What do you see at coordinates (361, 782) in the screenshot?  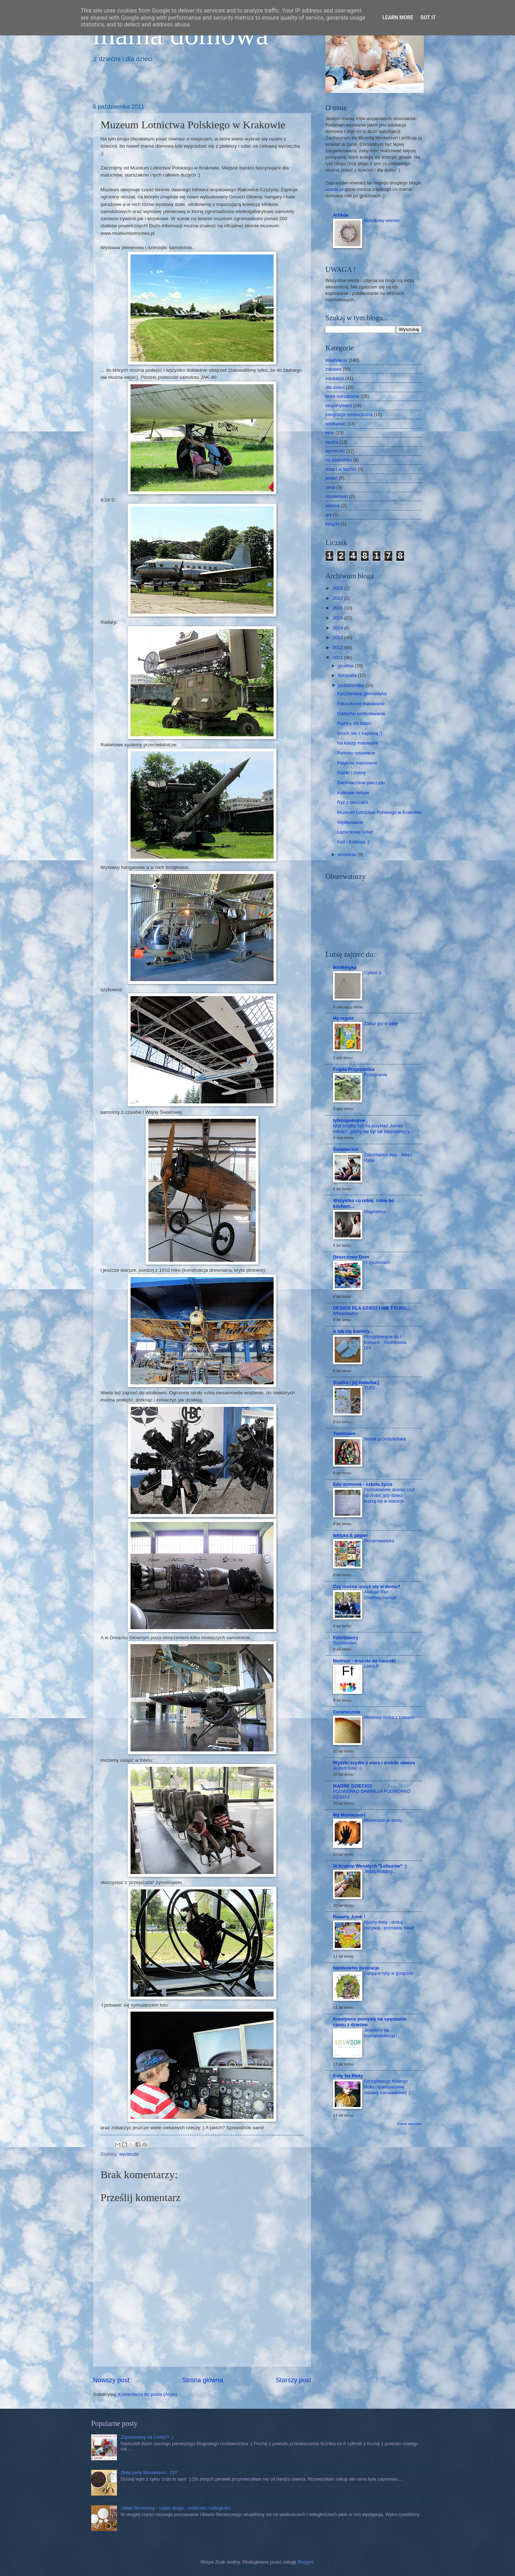 I see `Ziemniaczane pieczątki` at bounding box center [361, 782].